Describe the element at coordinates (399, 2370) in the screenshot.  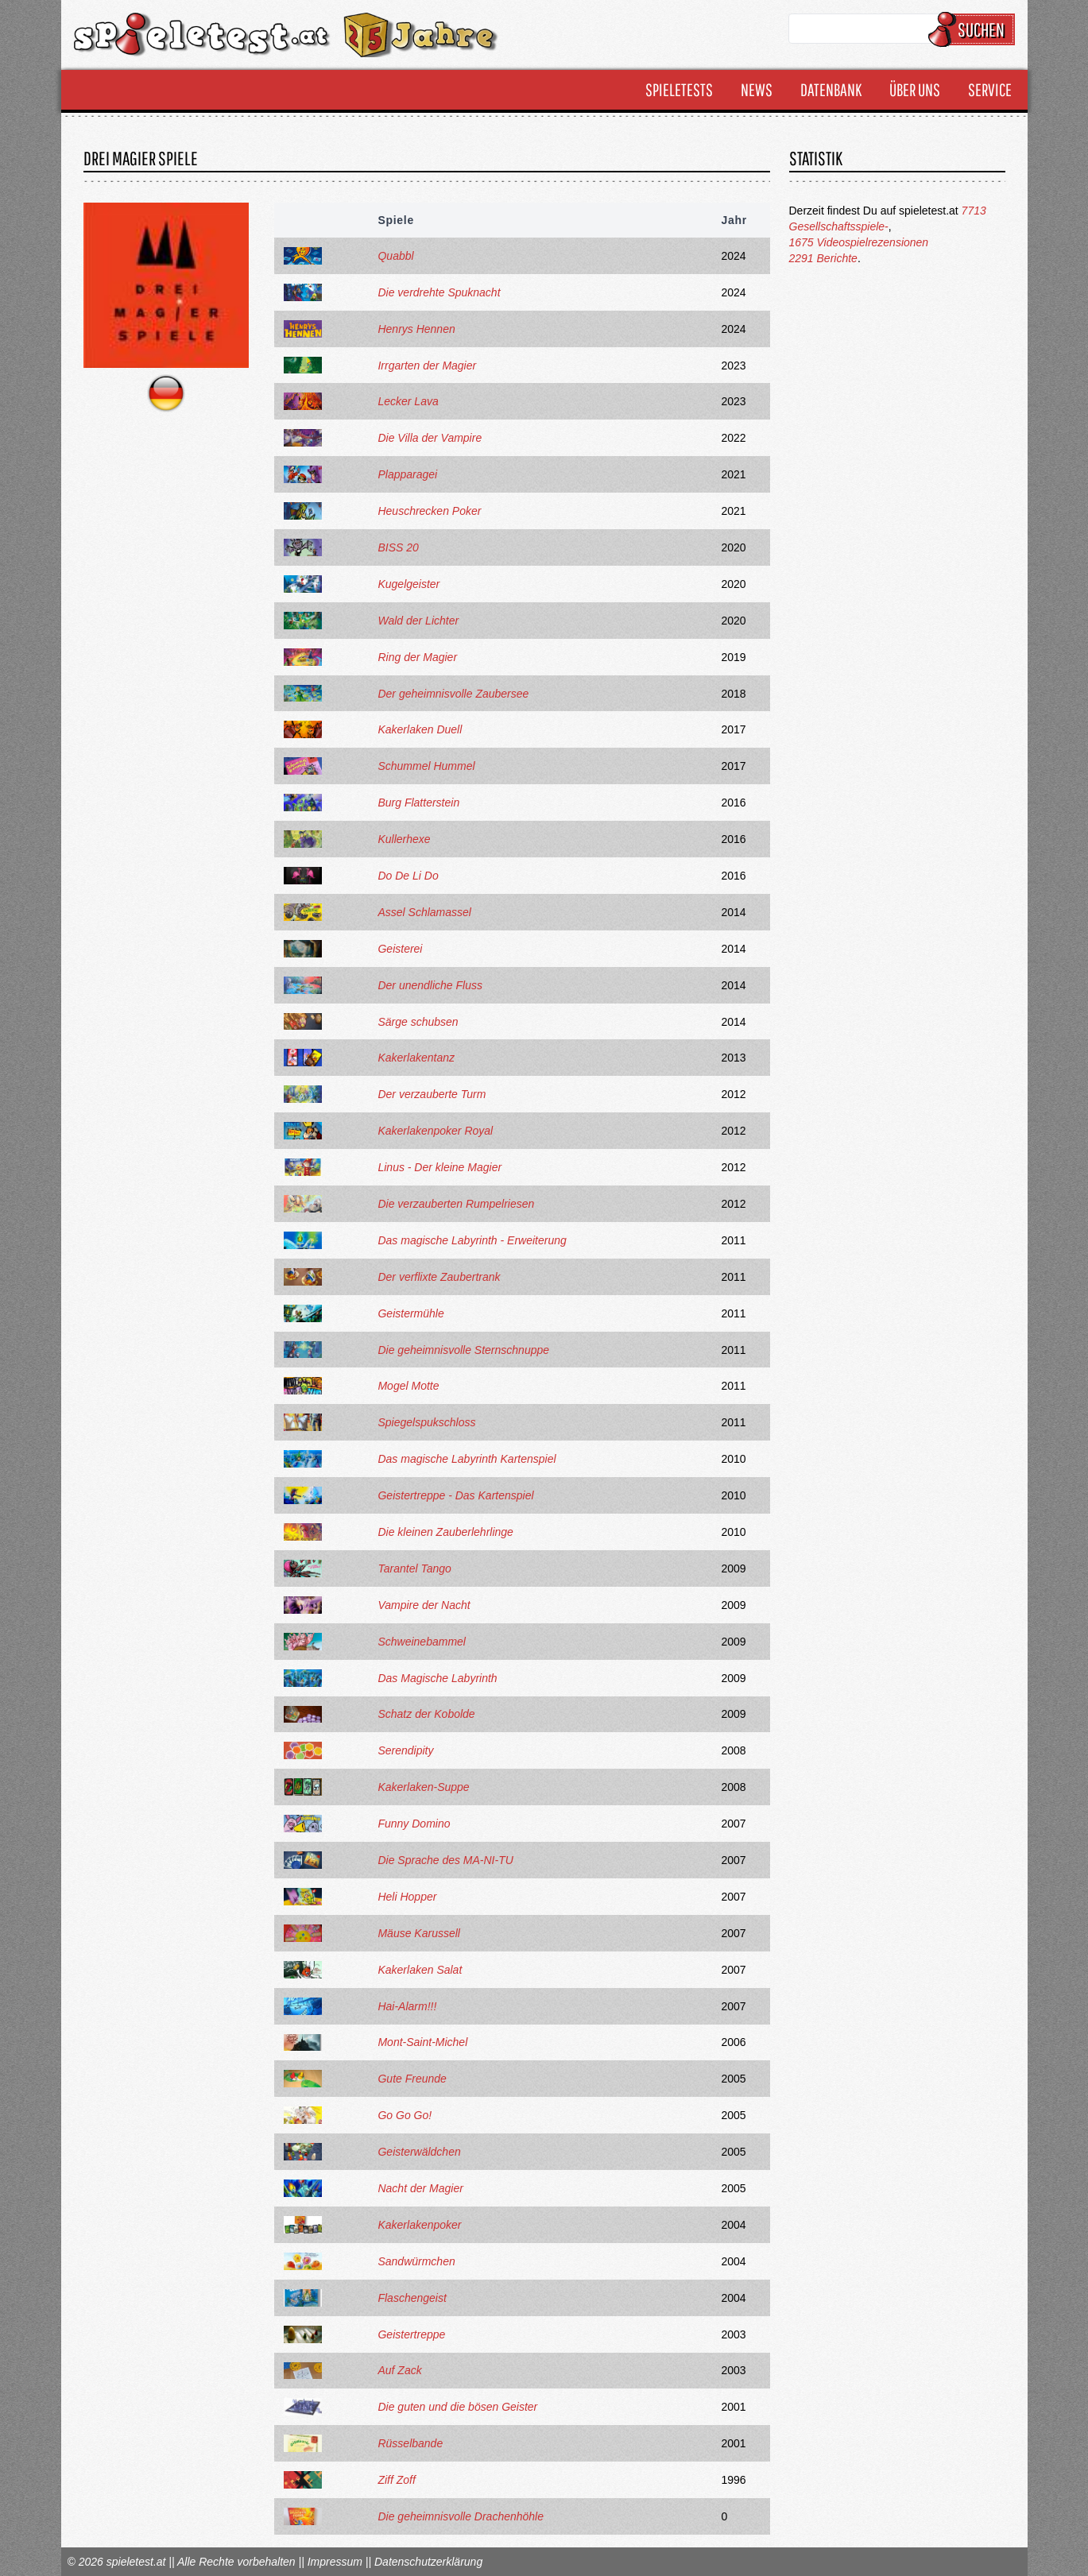
I see `Auf Zack` at that location.